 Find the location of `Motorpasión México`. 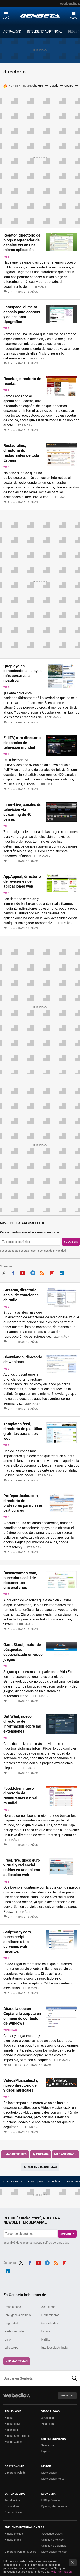

Motorpasión México is located at coordinates (54, 2551).